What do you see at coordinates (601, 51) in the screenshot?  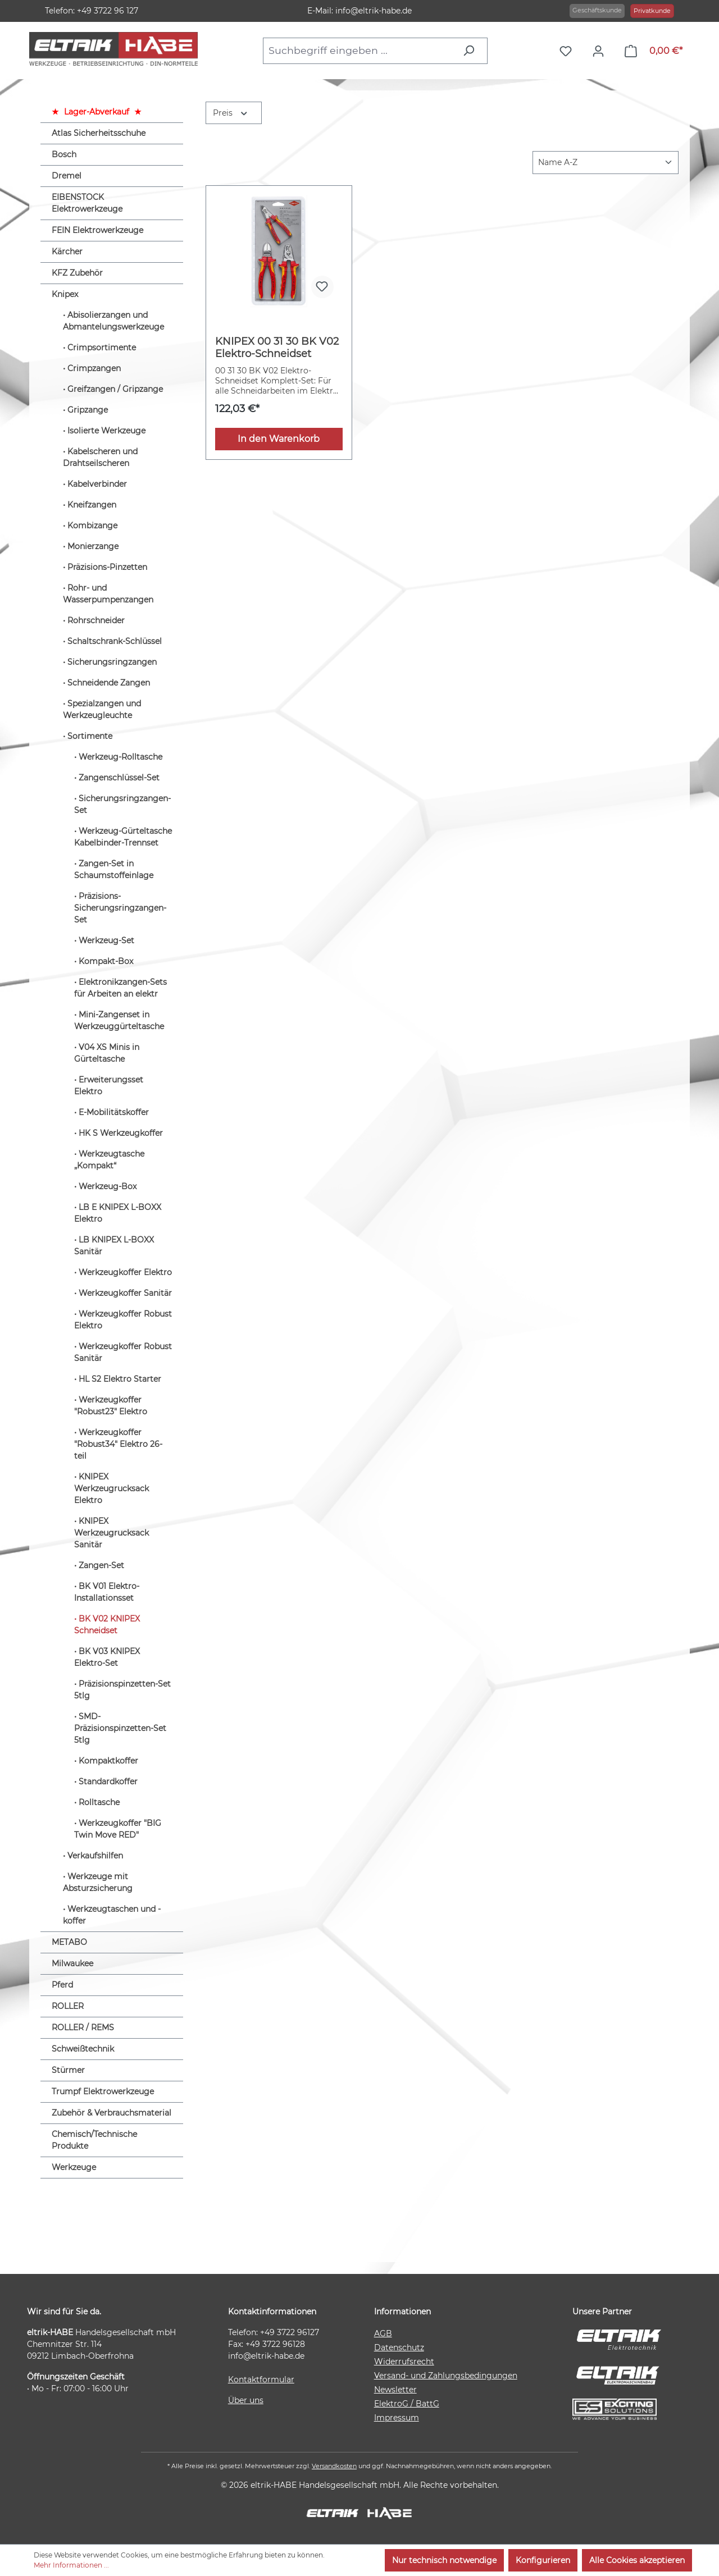 I see `[Ihr Konto]` at bounding box center [601, 51].